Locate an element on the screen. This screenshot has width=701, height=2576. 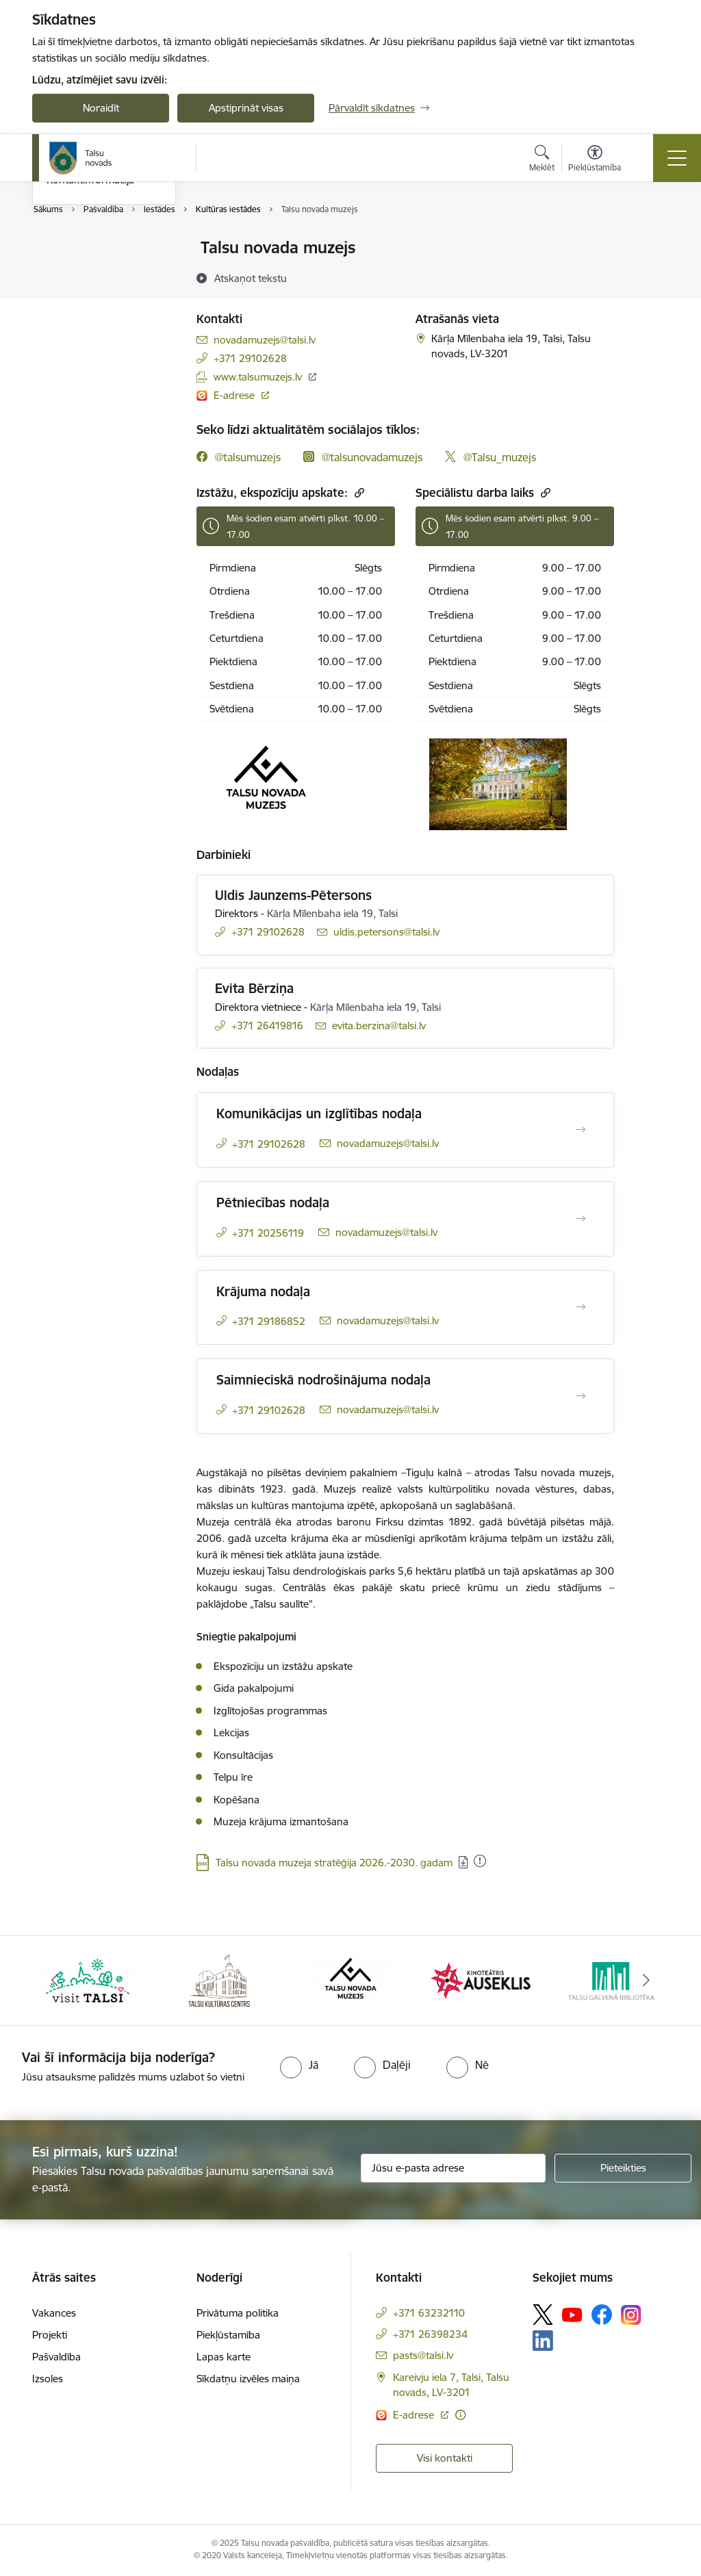
+371 63232110 [Tālruņa numurs: +371 63232110] is located at coordinates (429, 2312).